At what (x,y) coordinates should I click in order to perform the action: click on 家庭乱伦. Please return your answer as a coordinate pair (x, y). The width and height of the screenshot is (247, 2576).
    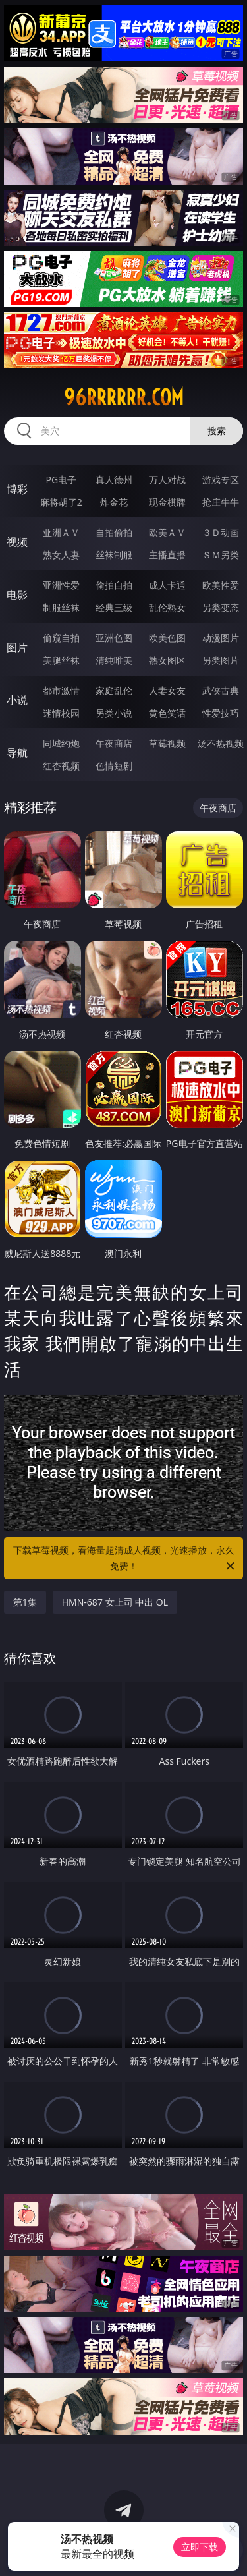
    Looking at the image, I should click on (114, 690).